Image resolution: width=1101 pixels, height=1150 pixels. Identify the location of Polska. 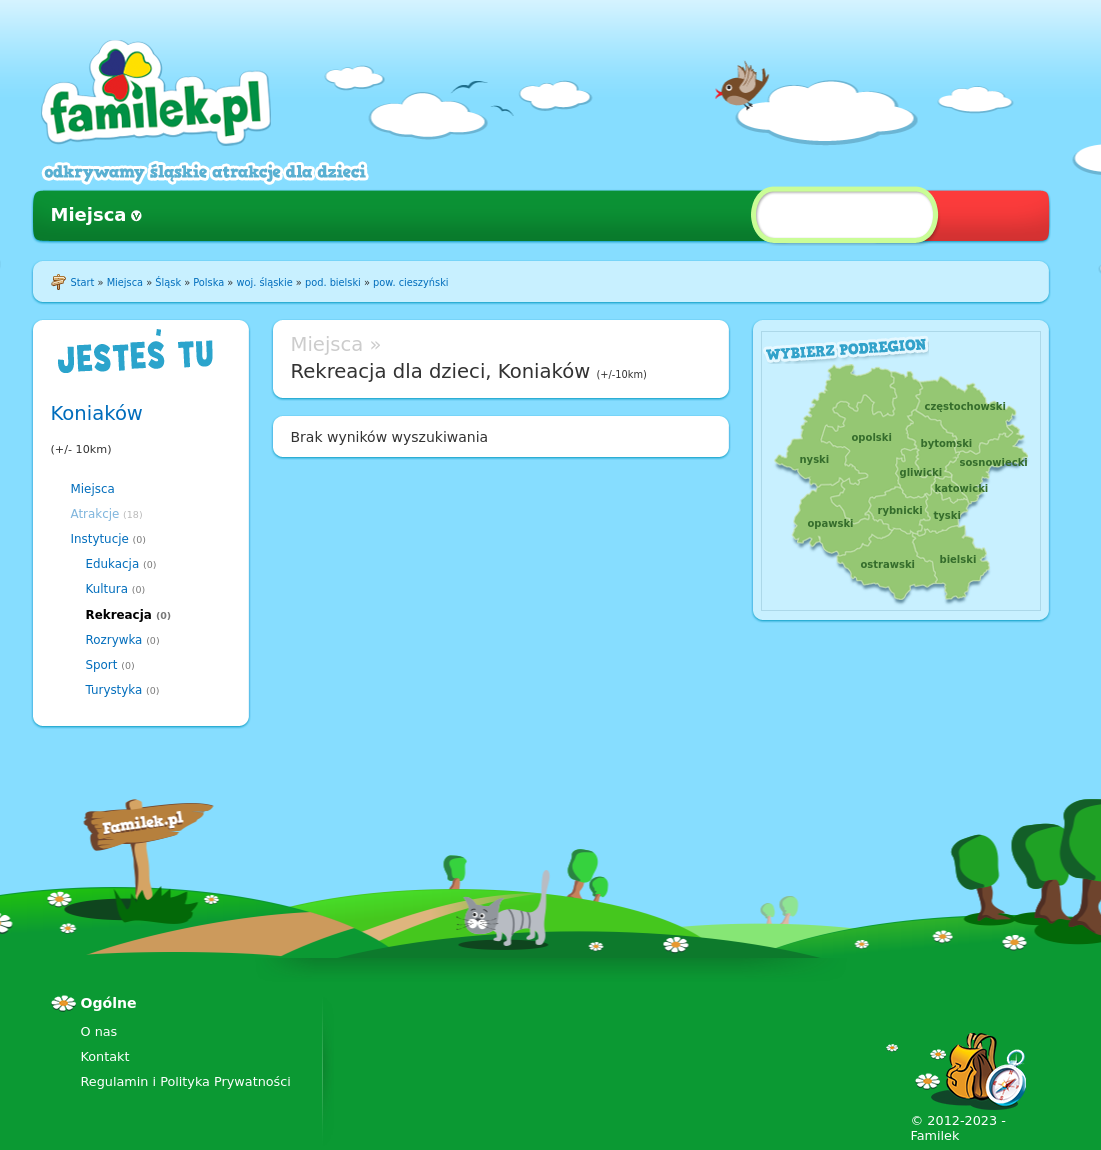
(208, 282).